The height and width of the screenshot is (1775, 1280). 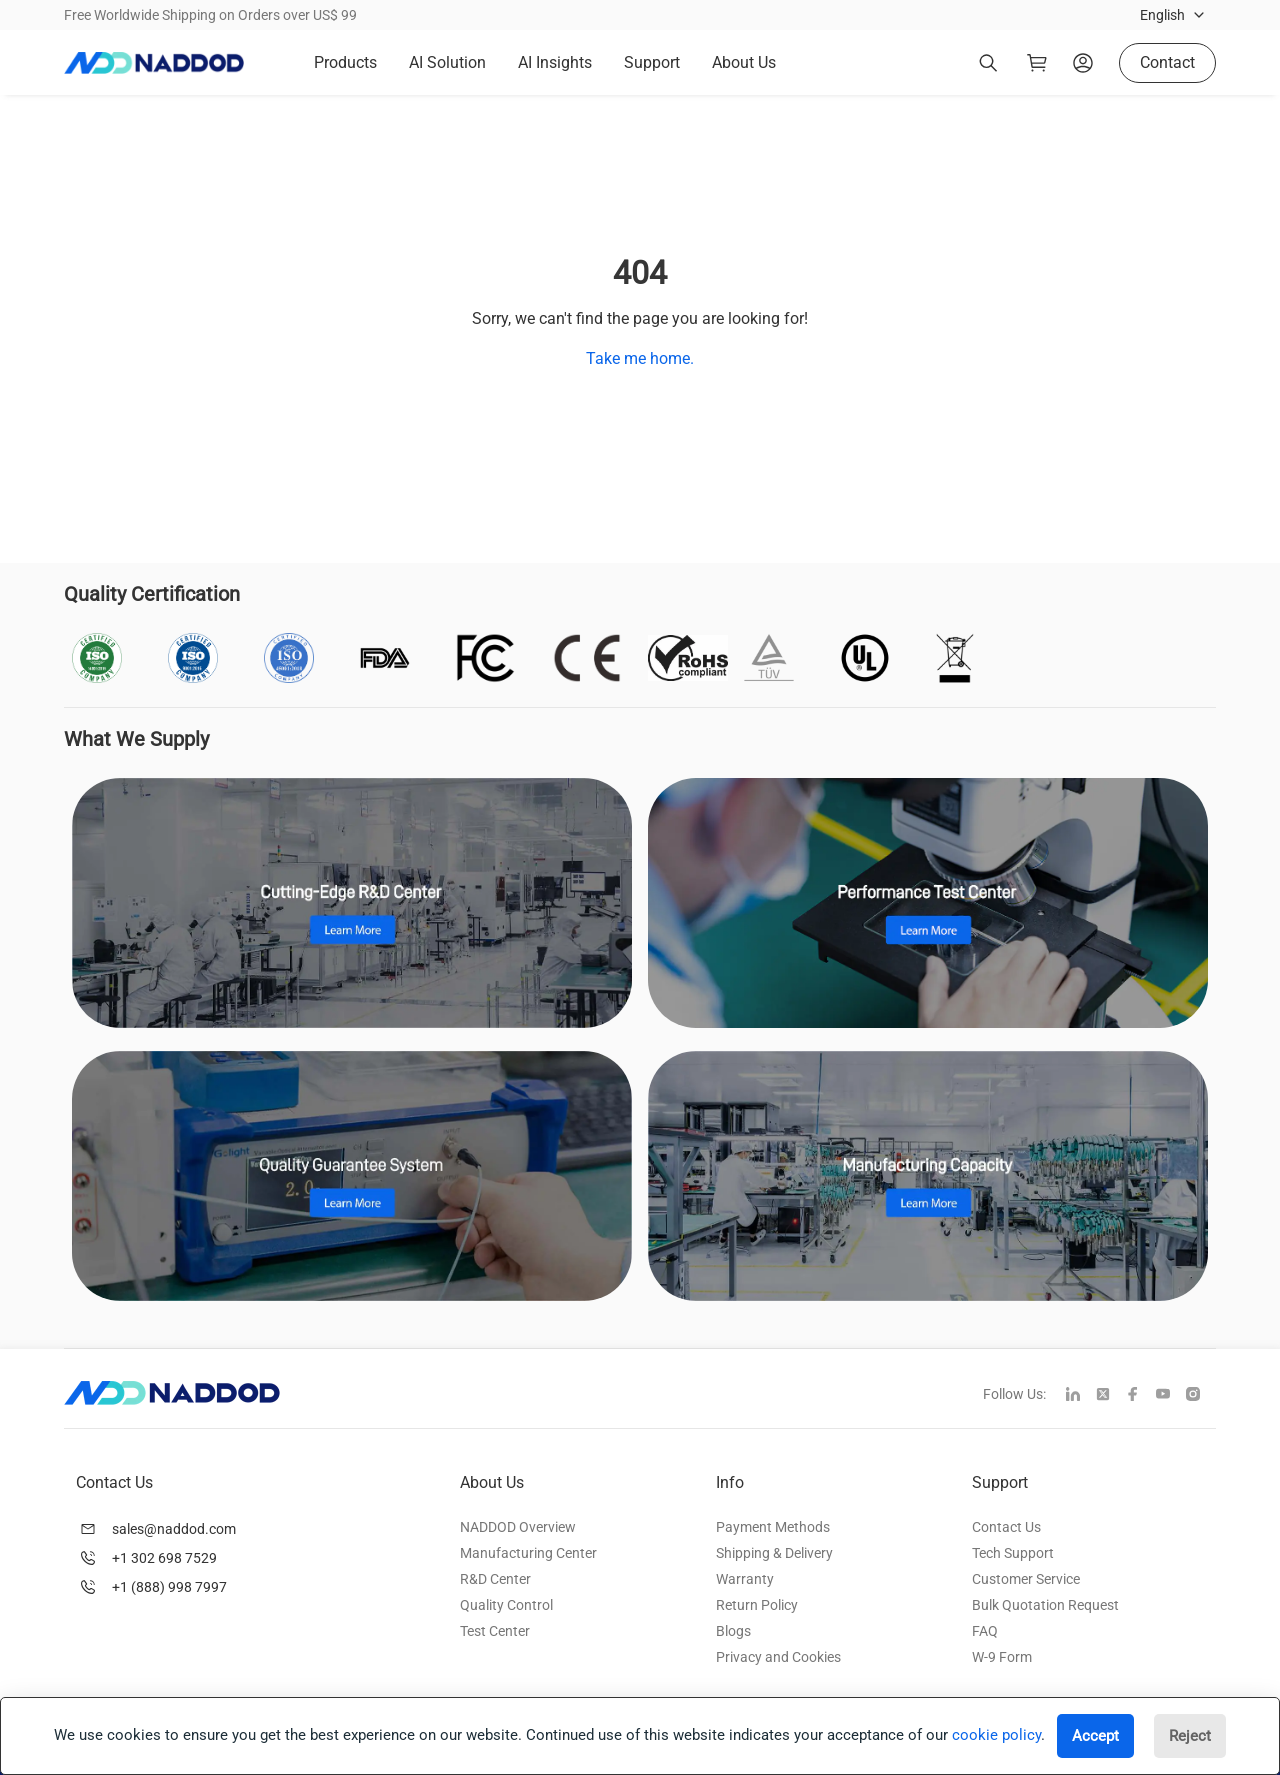 What do you see at coordinates (1006, 1527) in the screenshot?
I see `Contact Us` at bounding box center [1006, 1527].